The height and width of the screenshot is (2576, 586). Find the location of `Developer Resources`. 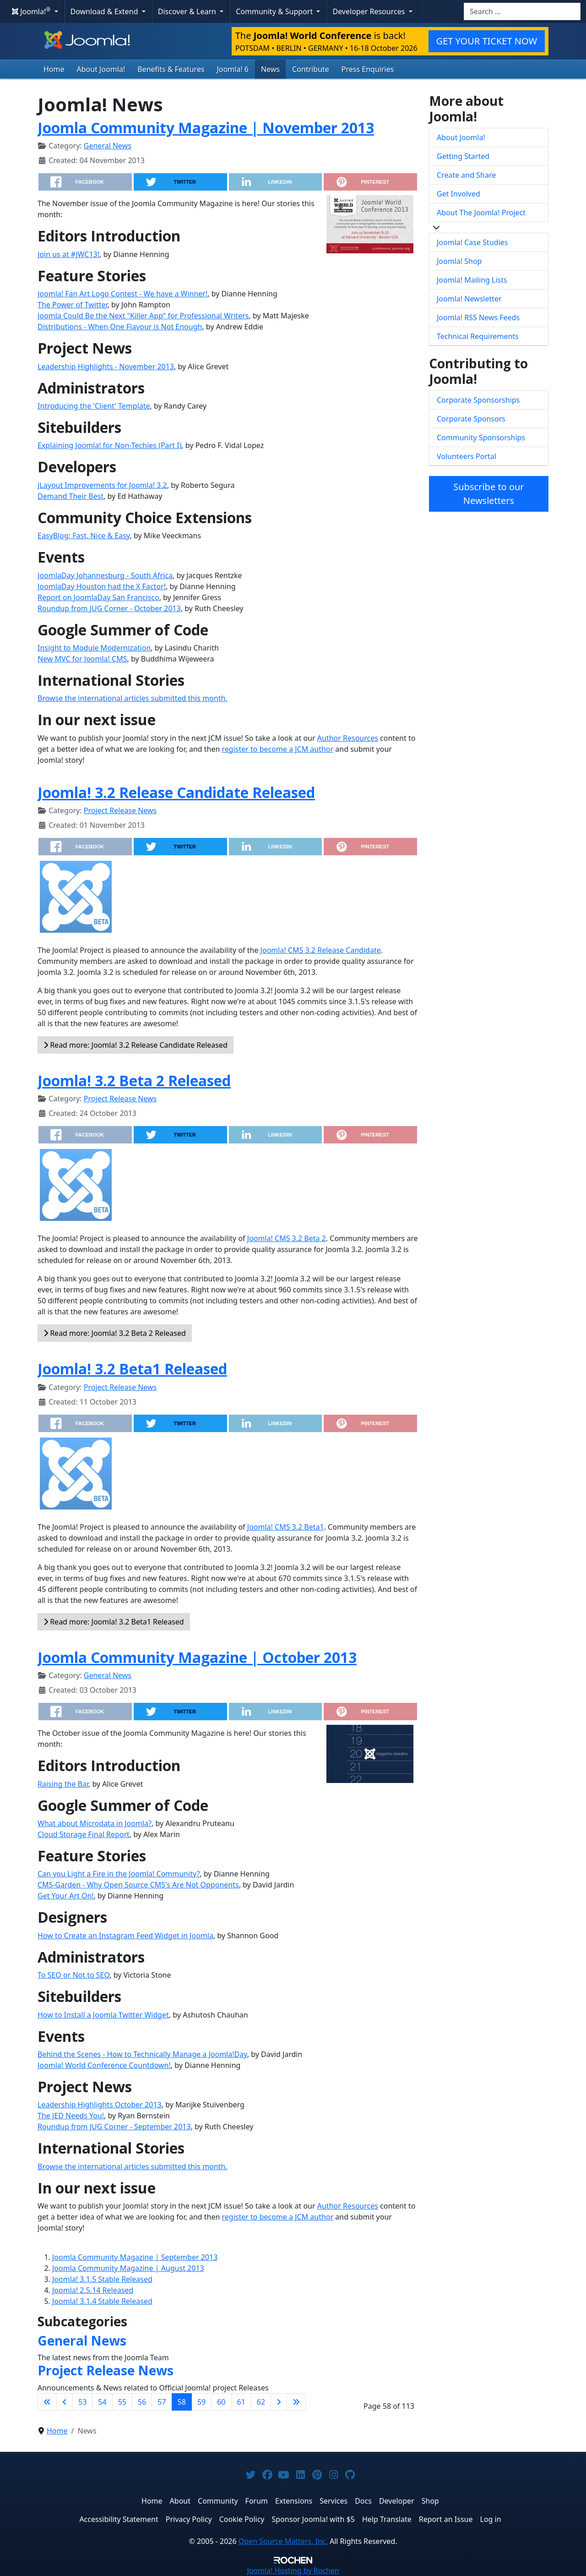

Developer Resources is located at coordinates (369, 11).